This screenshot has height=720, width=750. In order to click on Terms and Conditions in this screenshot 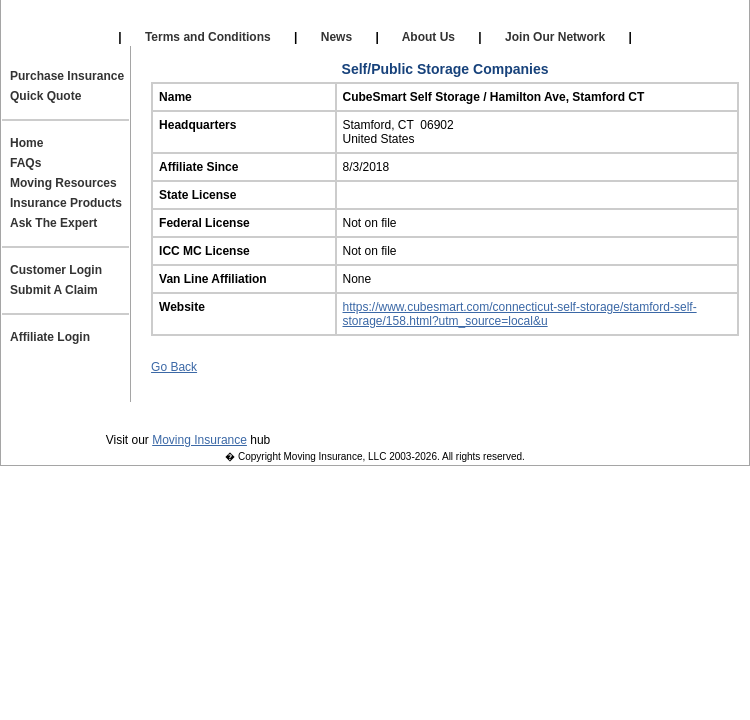, I will do `click(208, 37)`.